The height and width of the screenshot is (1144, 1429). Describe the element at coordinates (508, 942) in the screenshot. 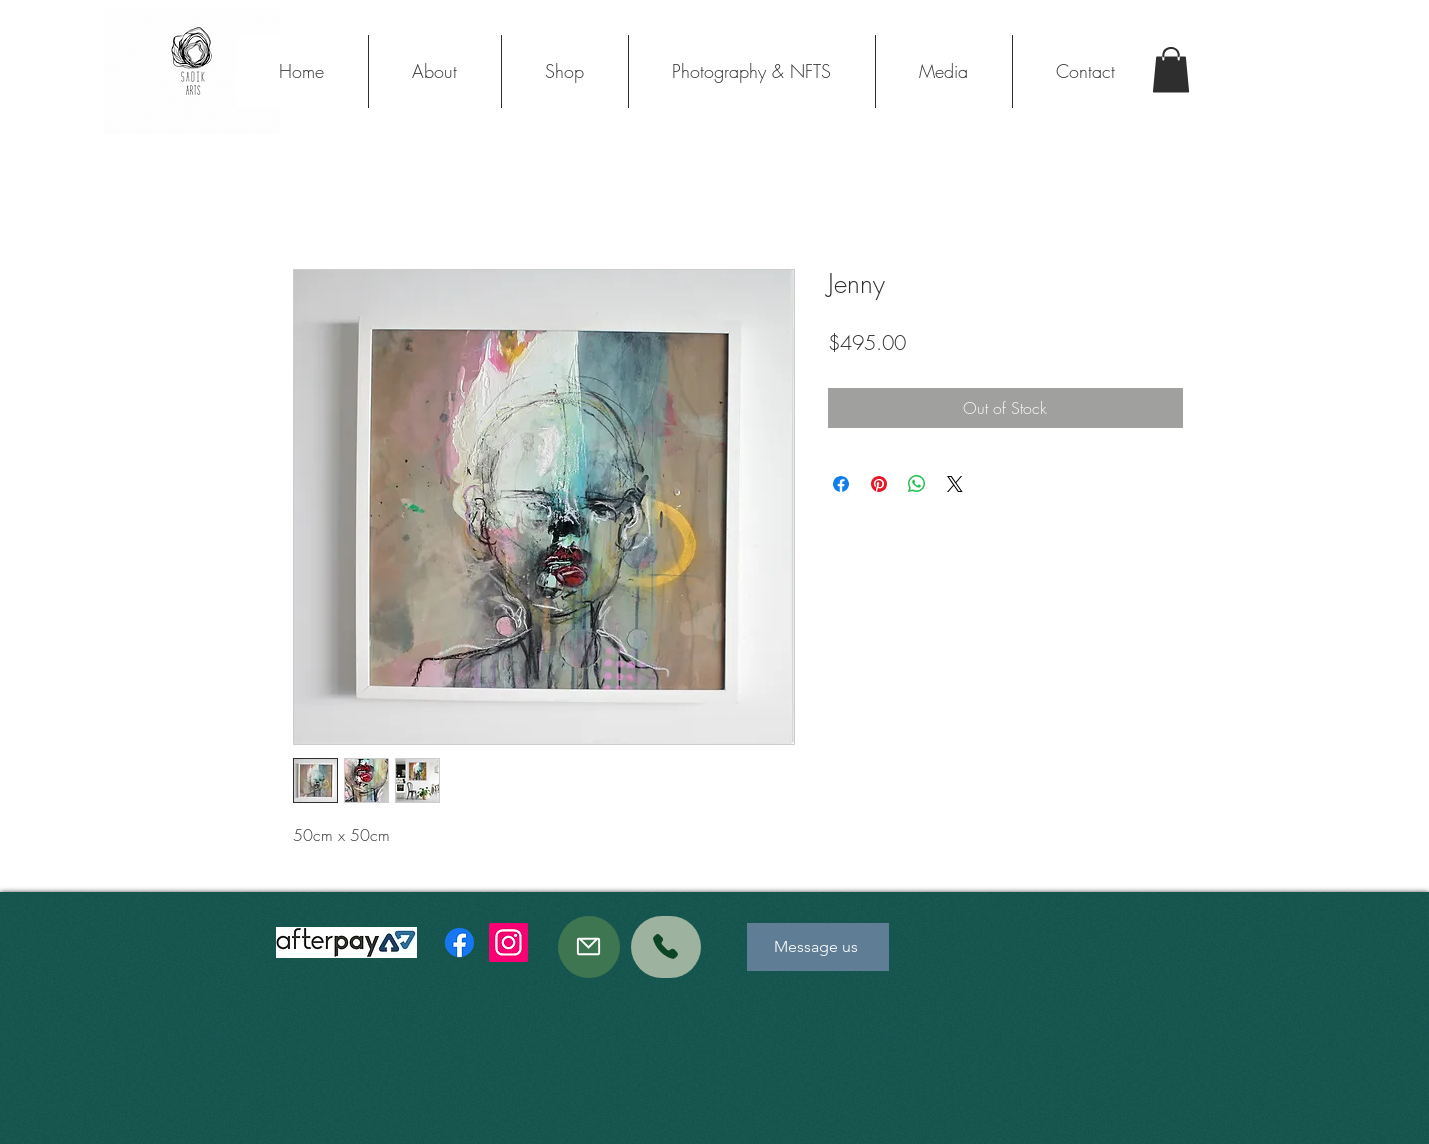

I see `[Instagram]` at that location.